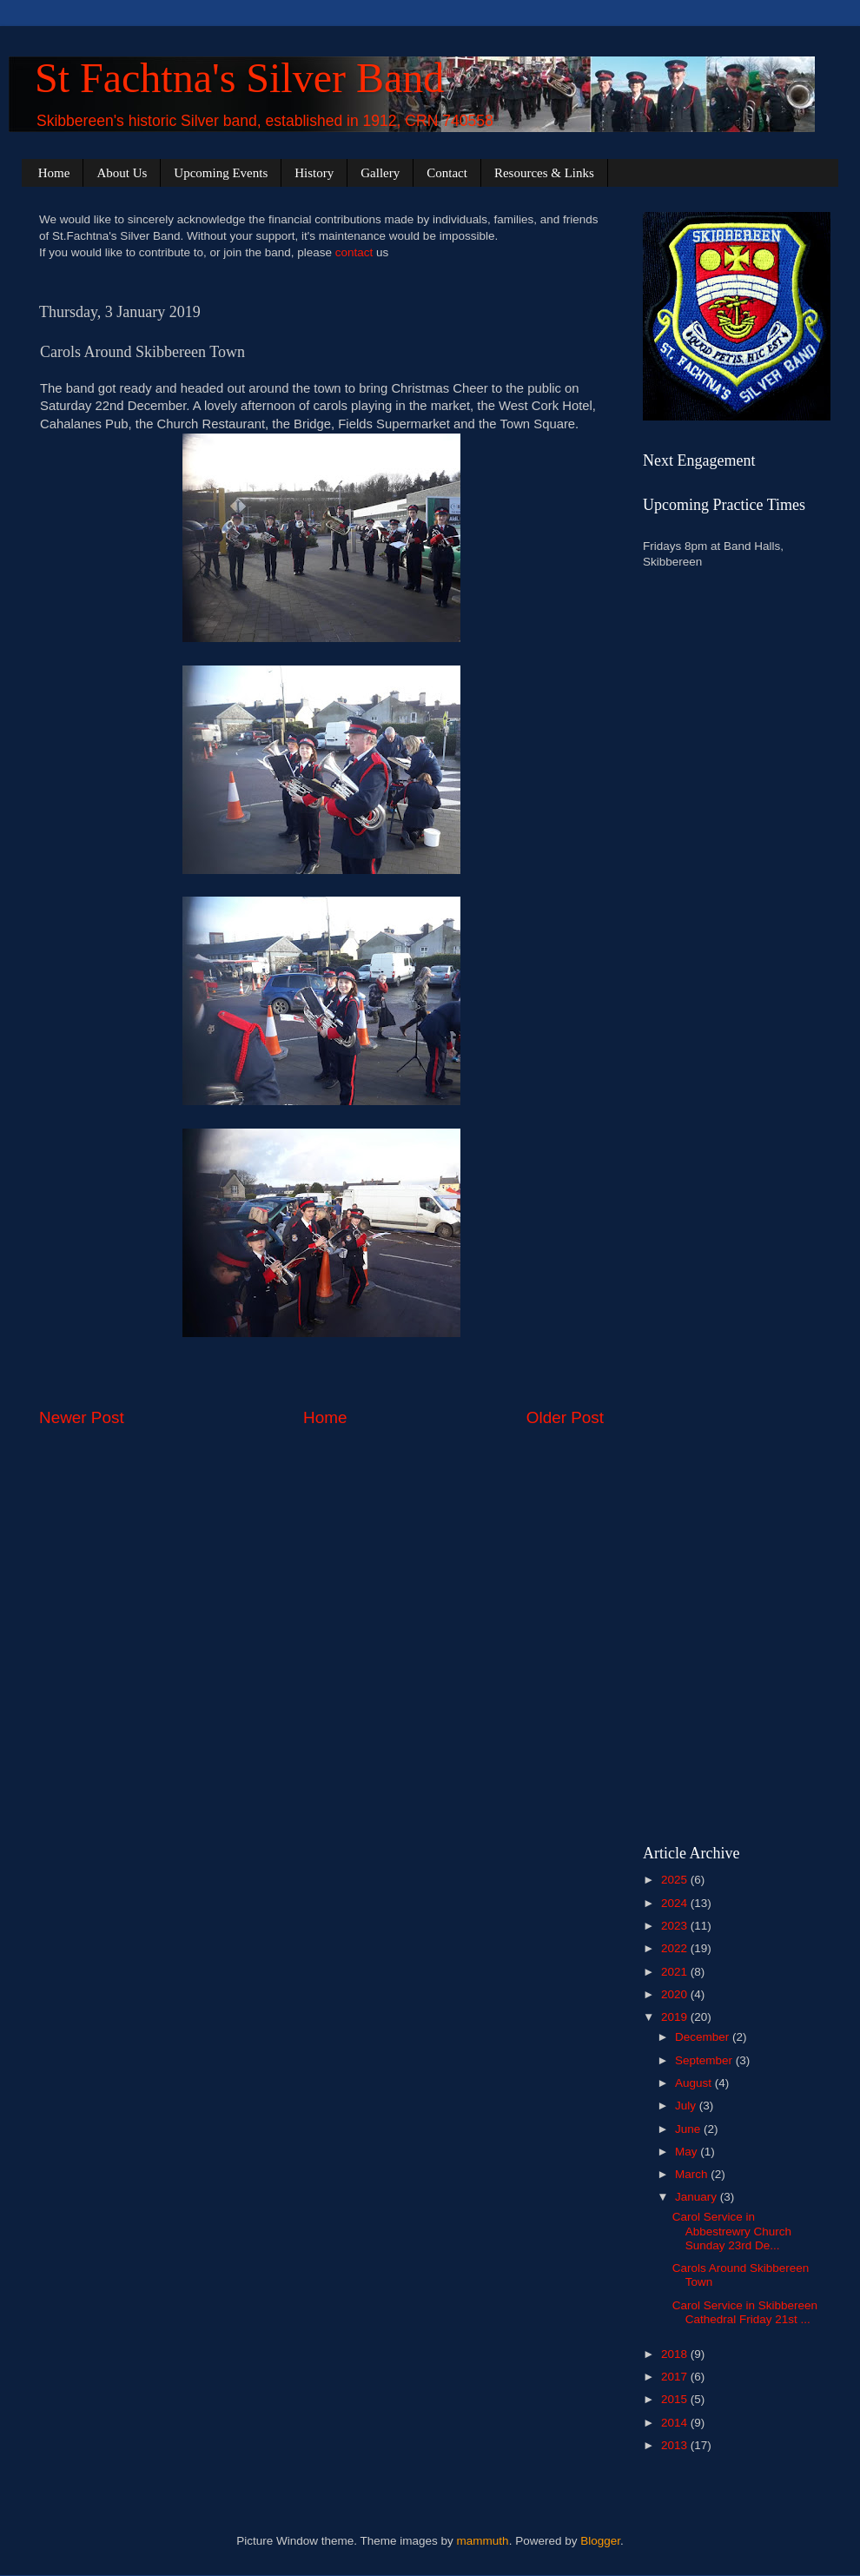  What do you see at coordinates (676, 1879) in the screenshot?
I see `2025` at bounding box center [676, 1879].